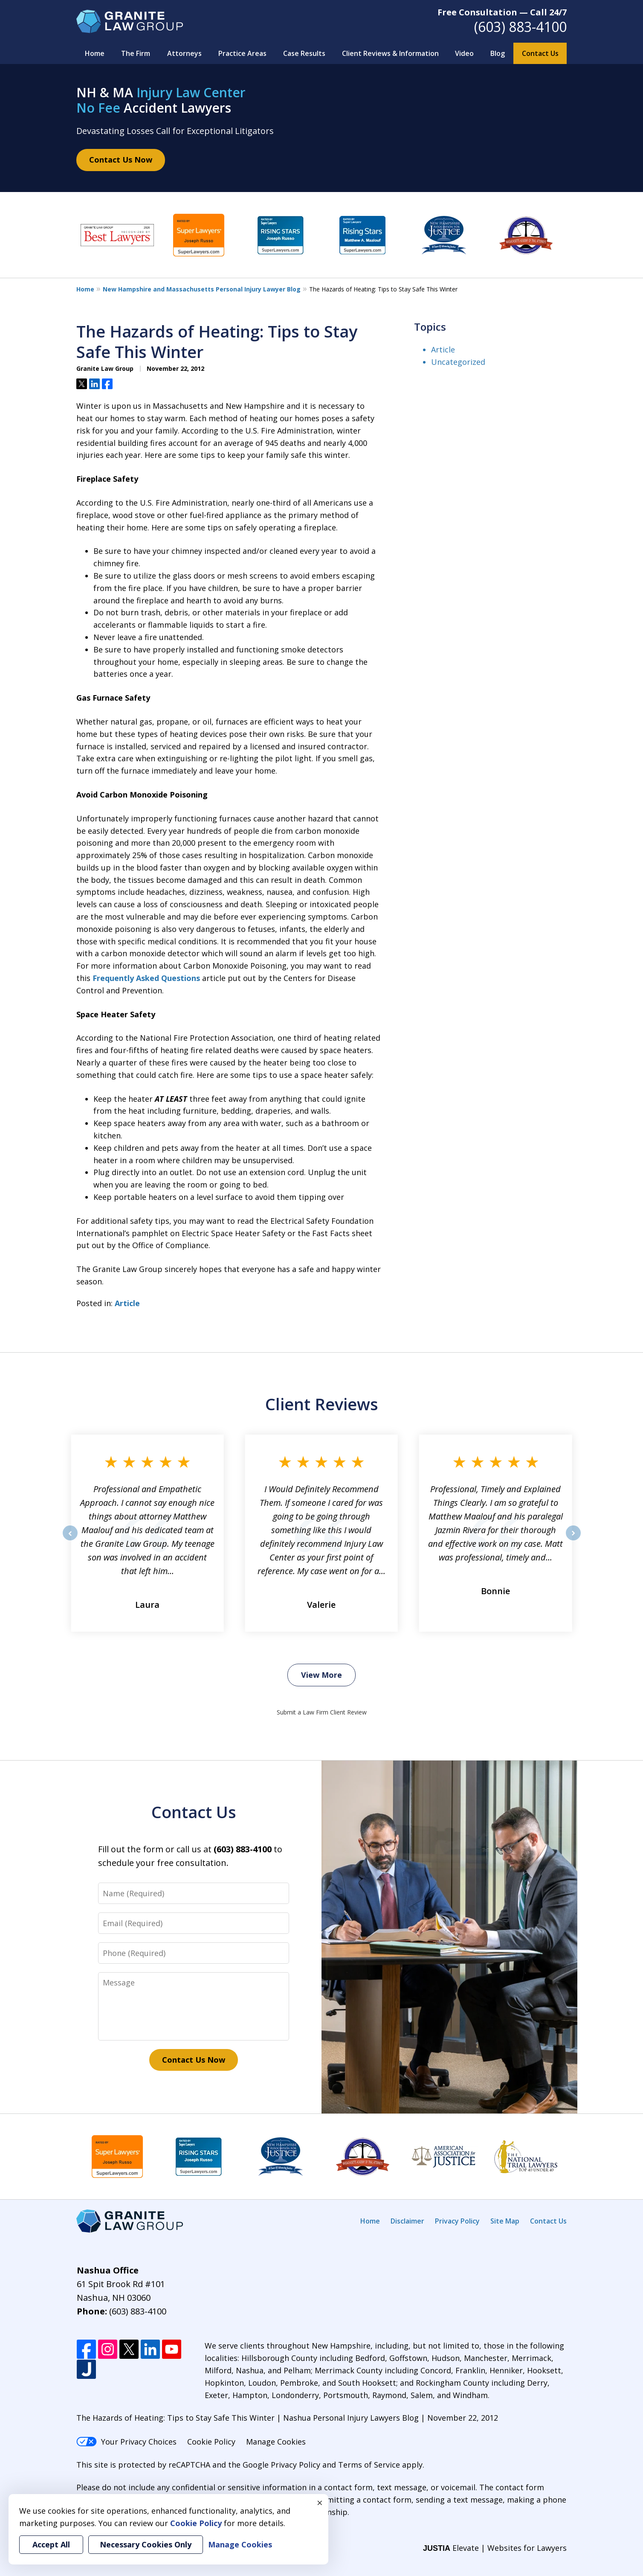 This screenshot has width=643, height=2576. Describe the element at coordinates (94, 53) in the screenshot. I see `Home` at that location.